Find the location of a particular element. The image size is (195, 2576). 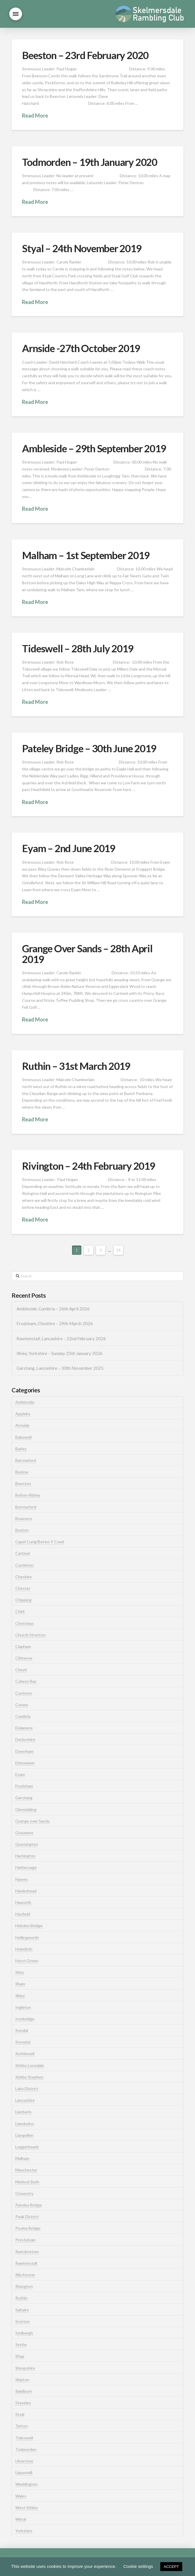

Hollingworth is located at coordinates (27, 1937).